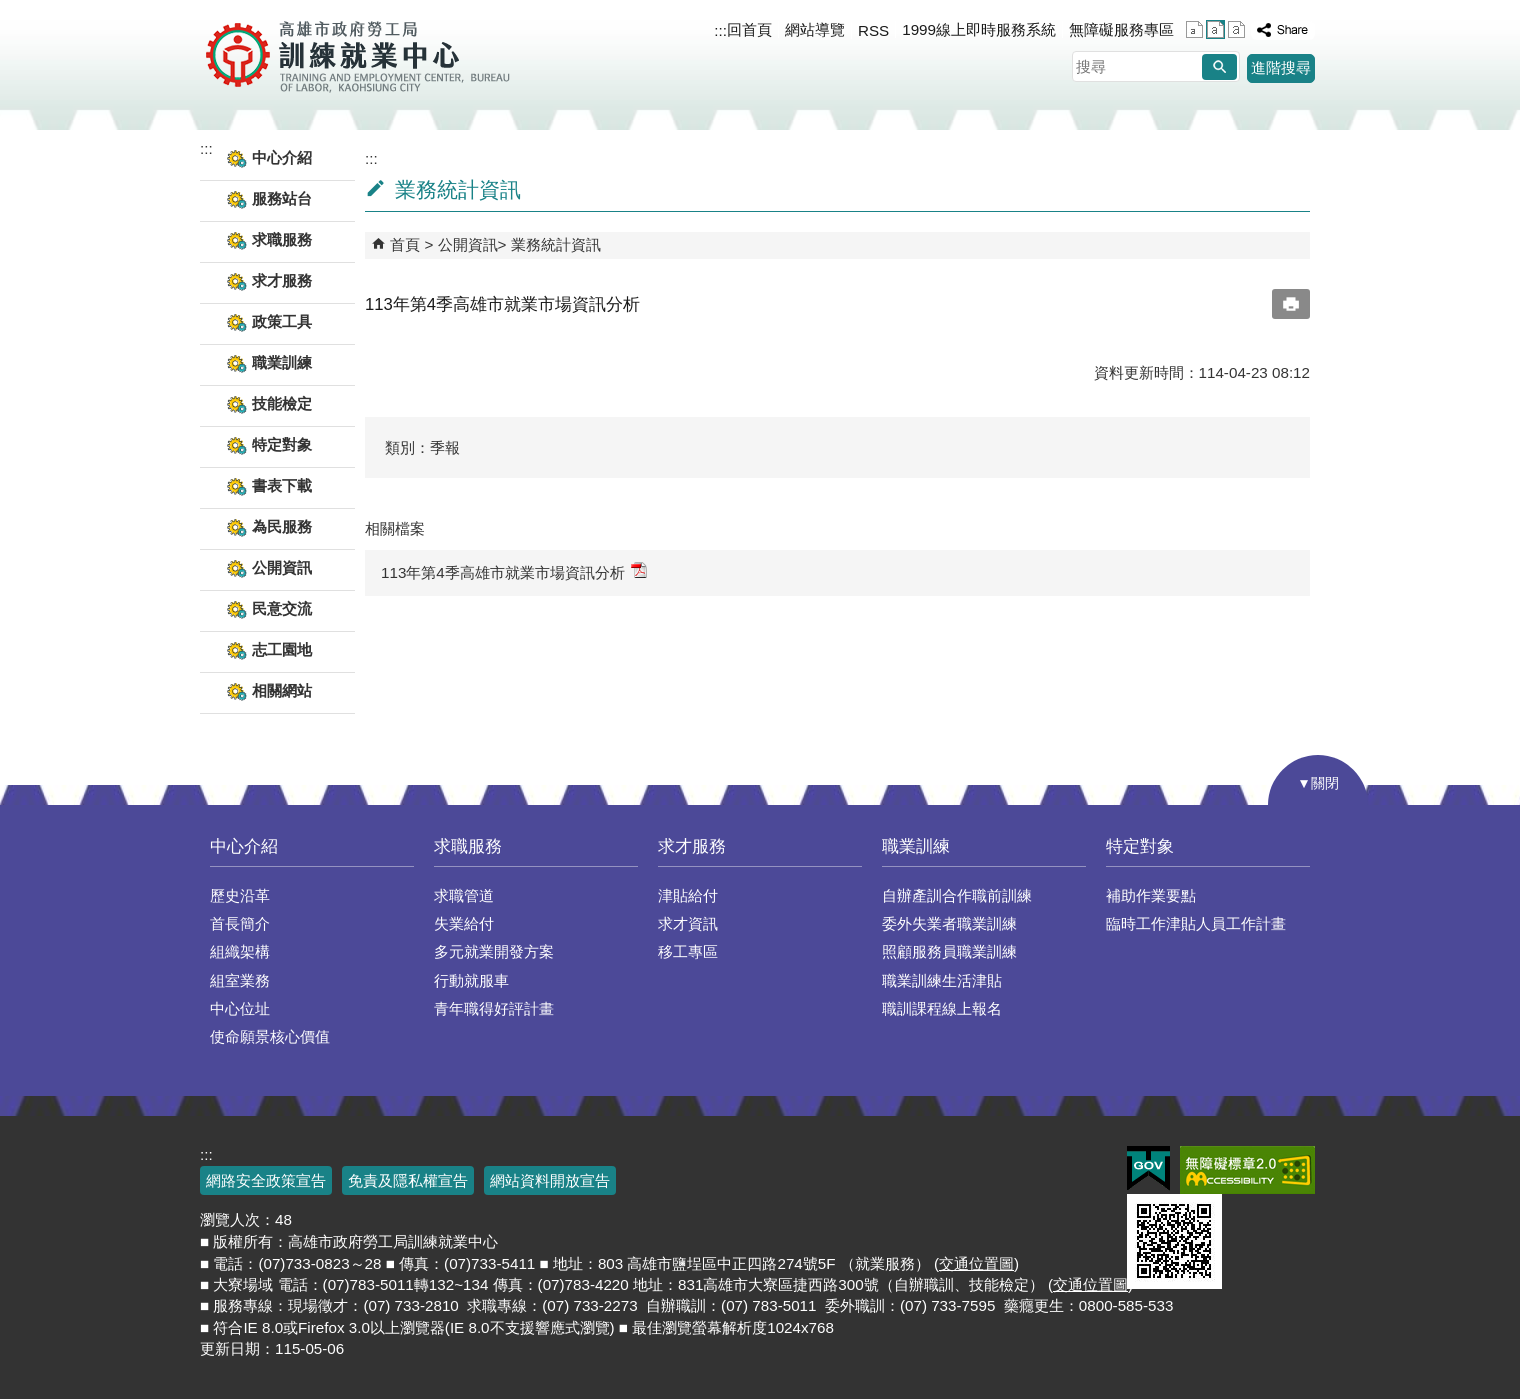  Describe the element at coordinates (240, 951) in the screenshot. I see `組織架構` at that location.